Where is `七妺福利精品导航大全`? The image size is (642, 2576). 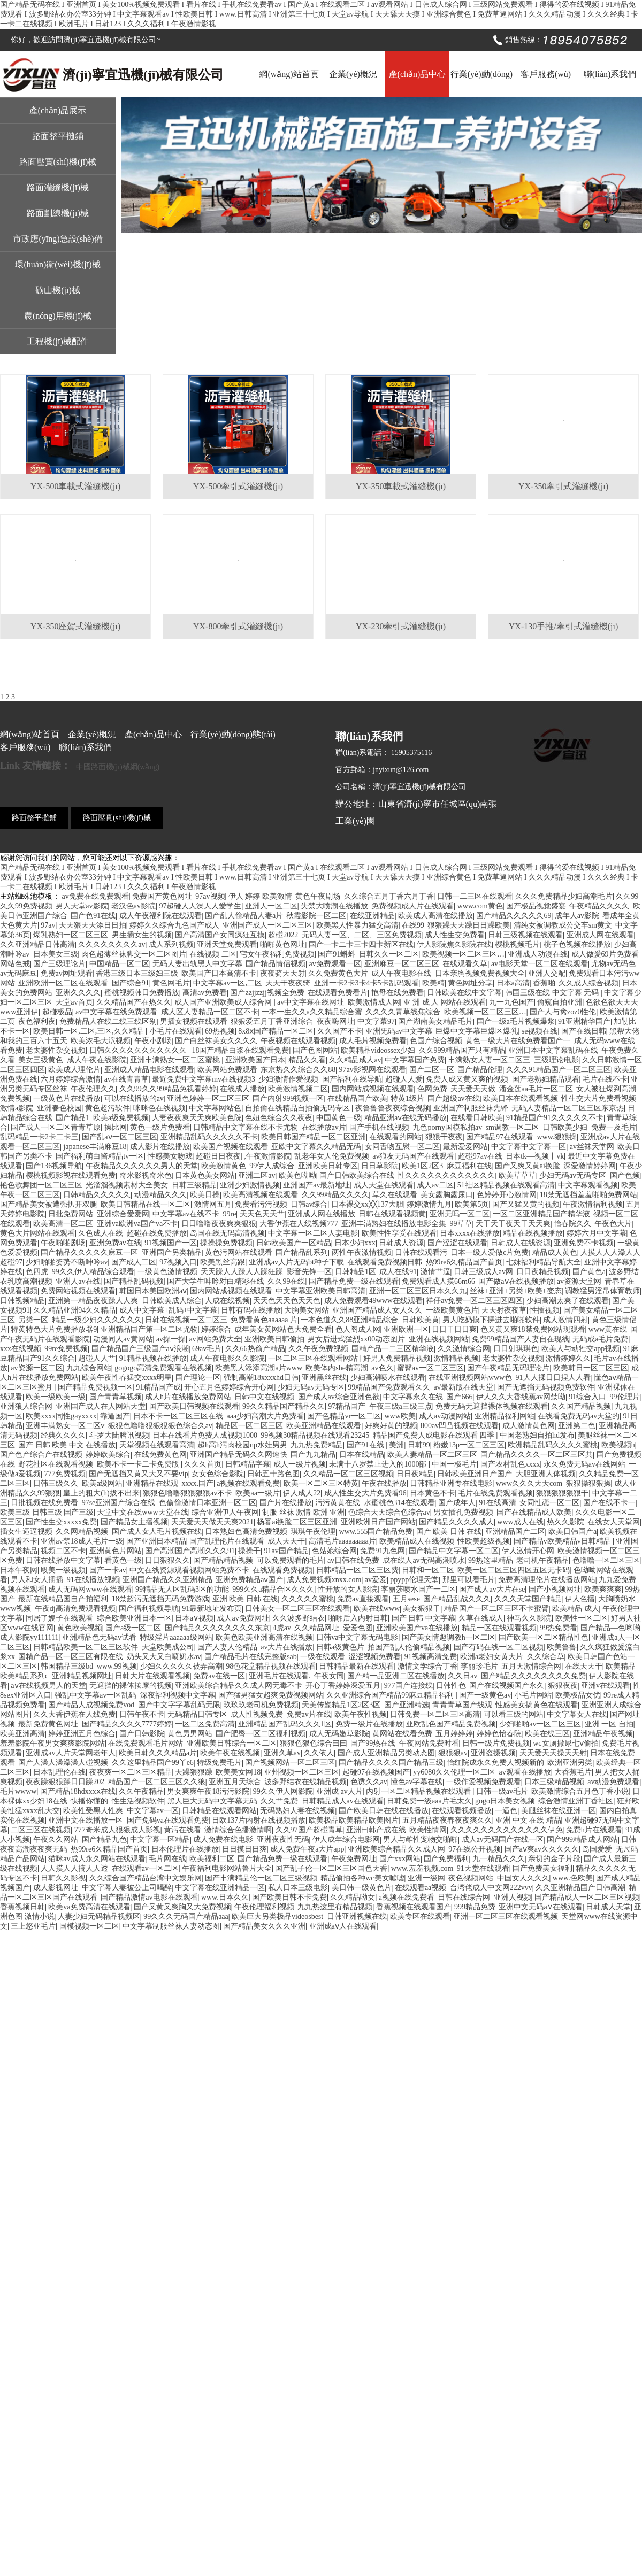 七妺福利精品导航大全 is located at coordinates (543, 1262).